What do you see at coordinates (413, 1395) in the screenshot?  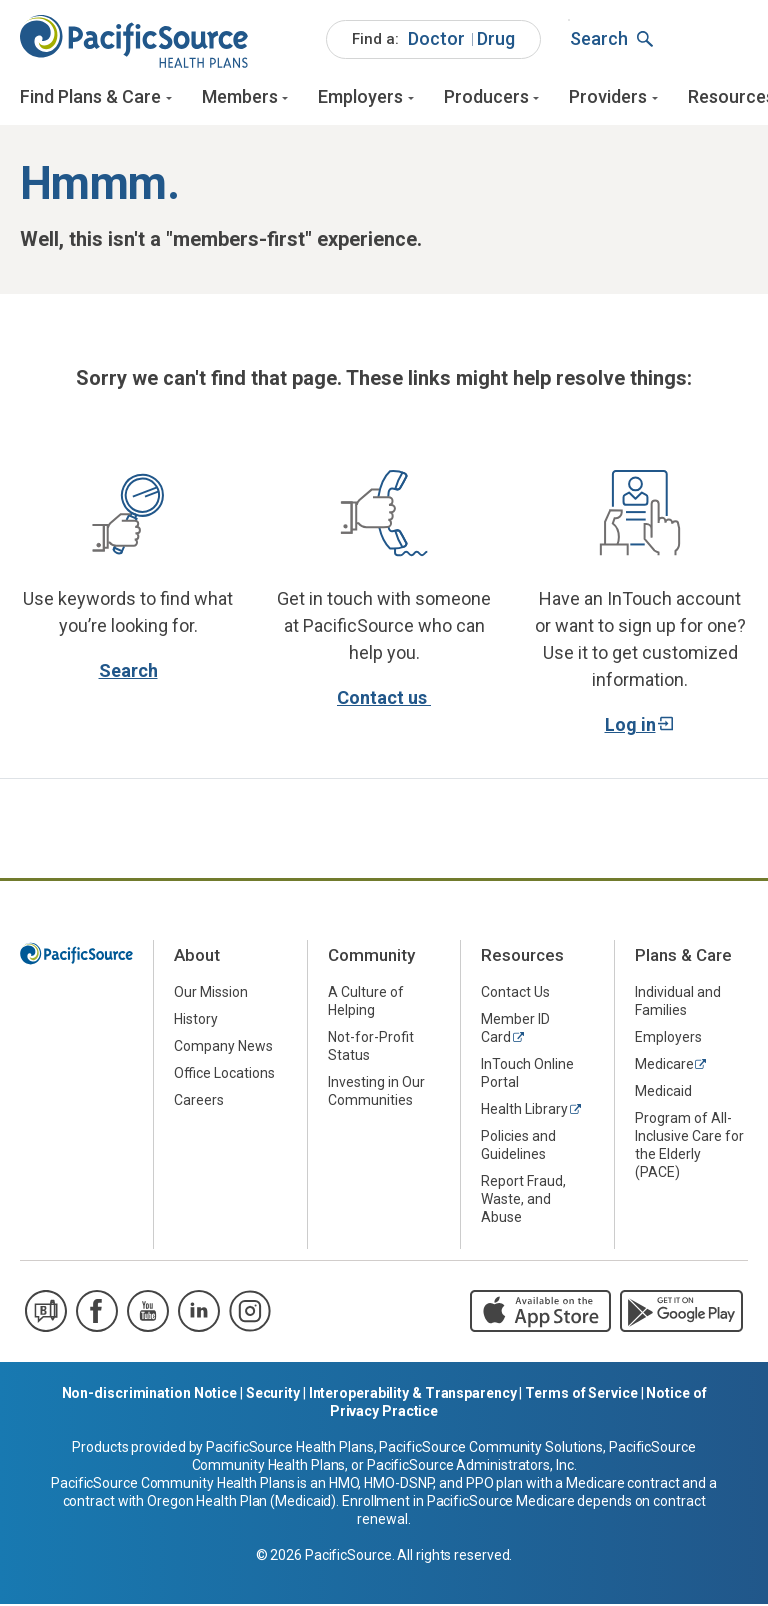 I see `Interoperability & Transparency` at bounding box center [413, 1395].